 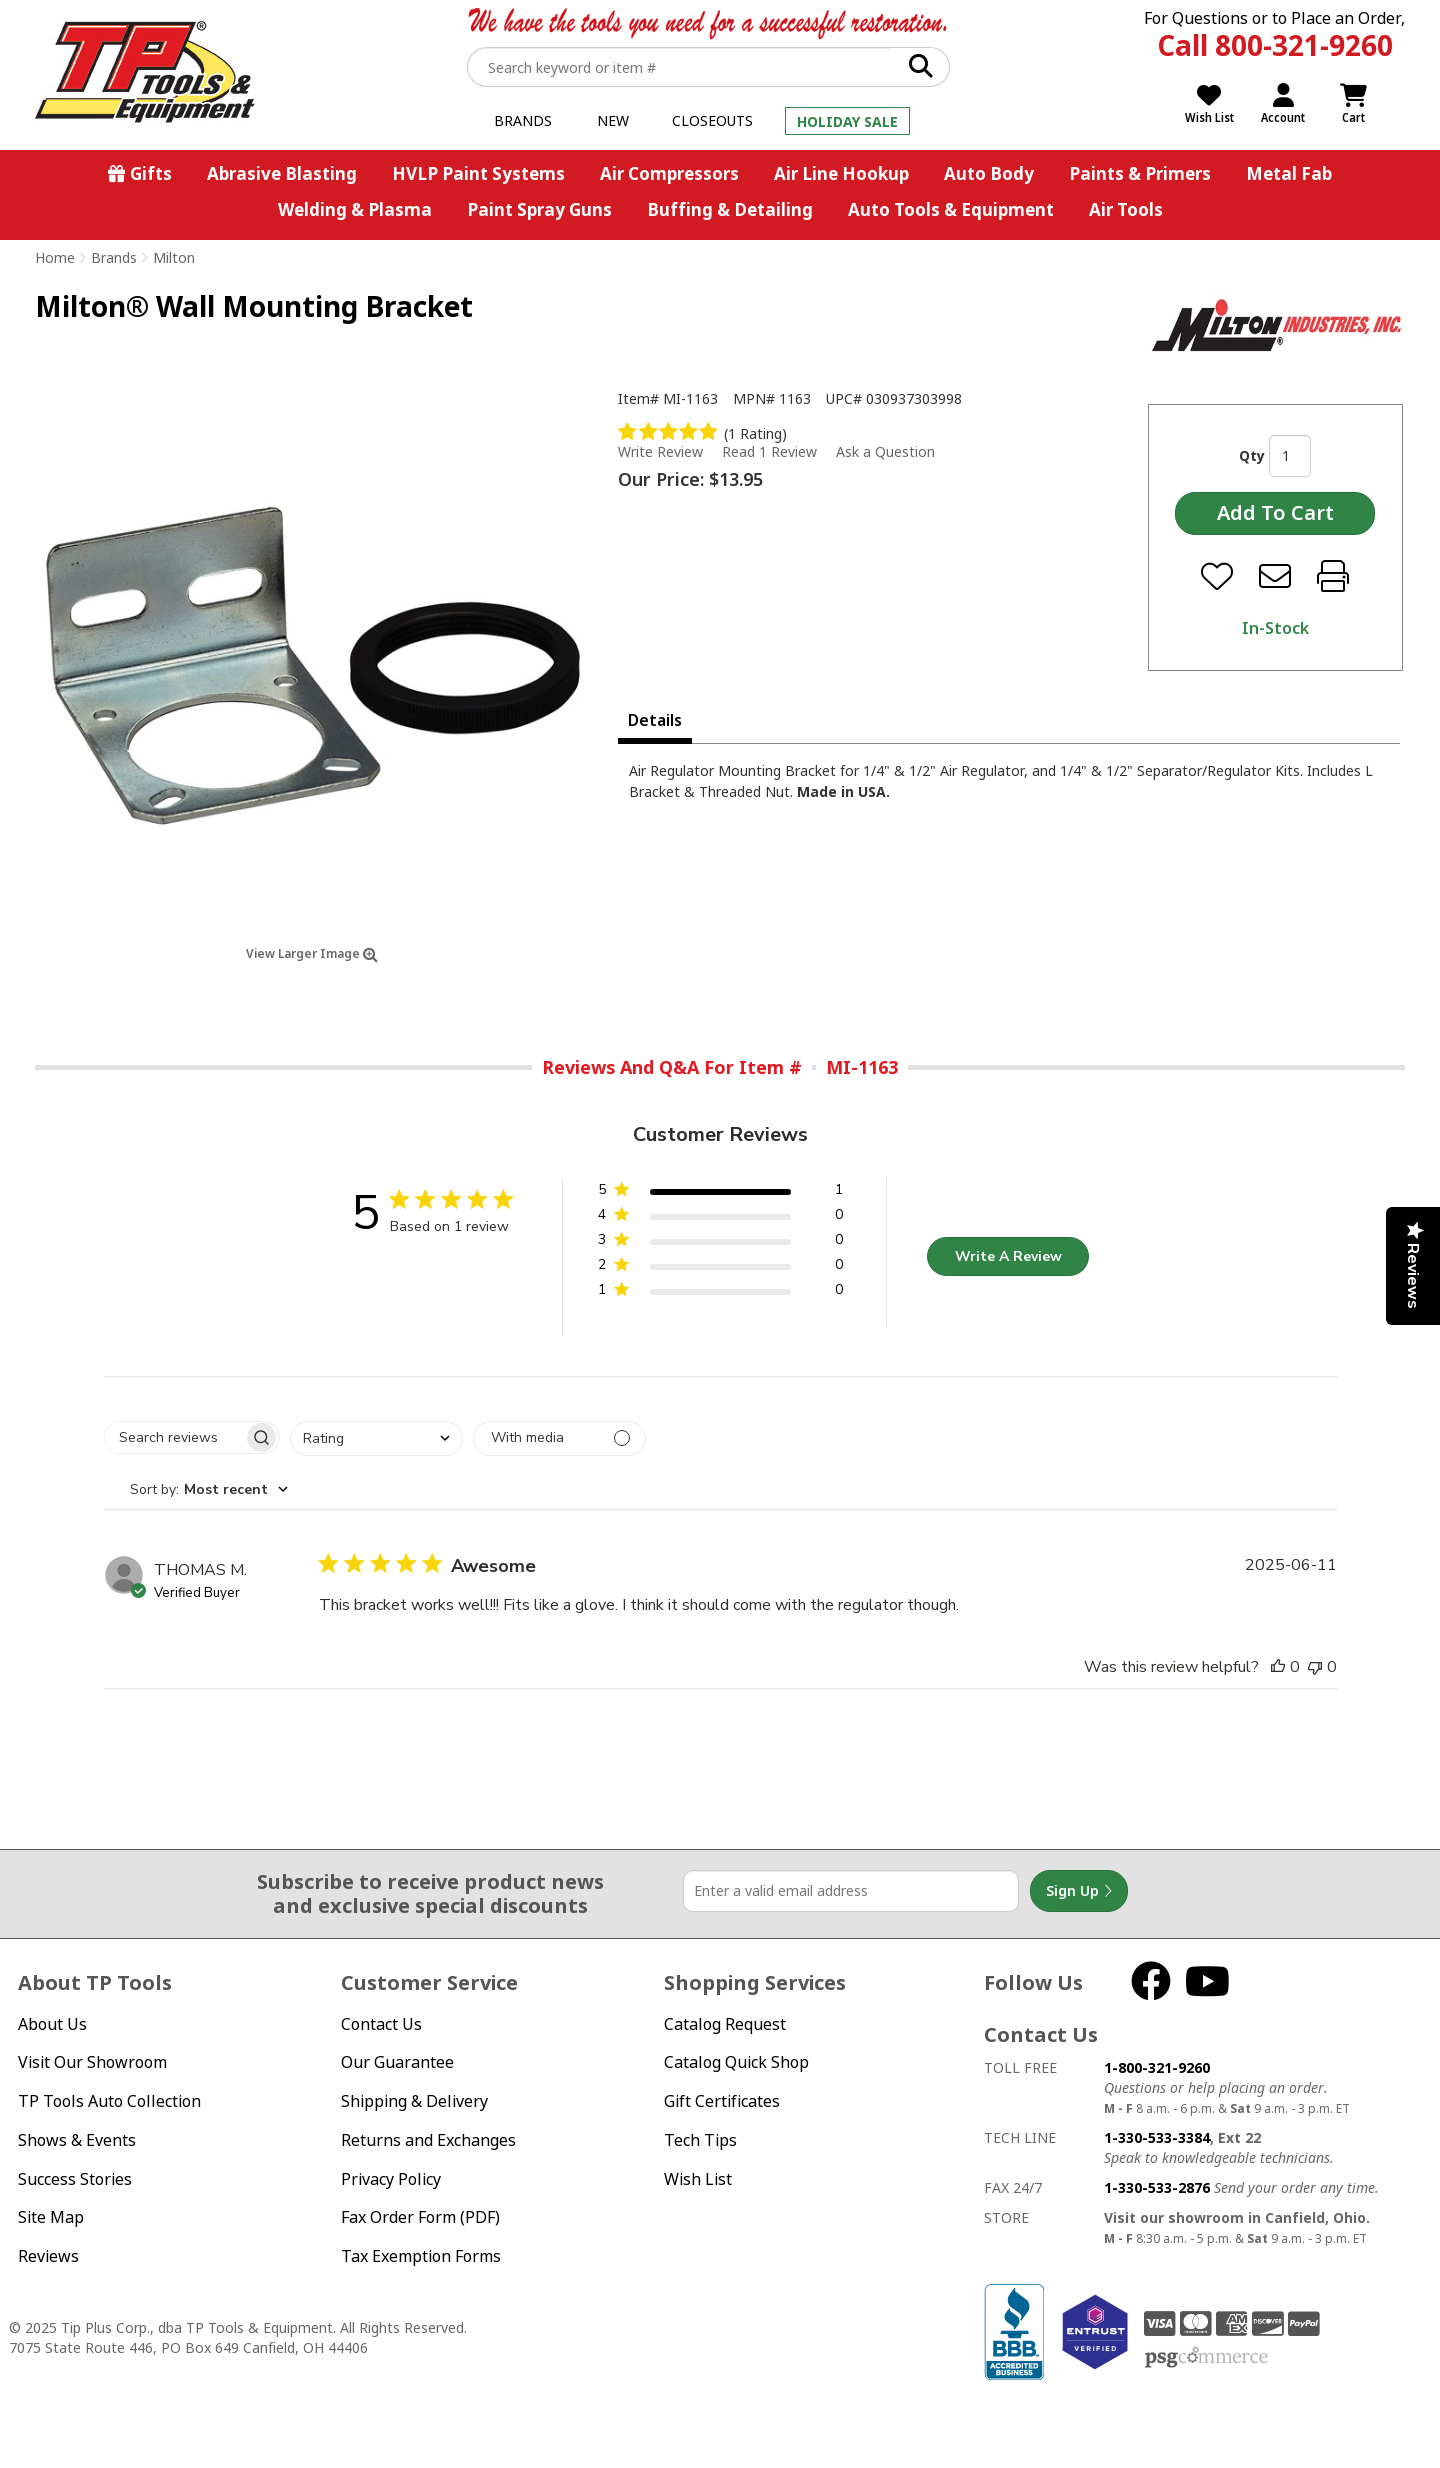 I want to click on Details, so click(x=655, y=720).